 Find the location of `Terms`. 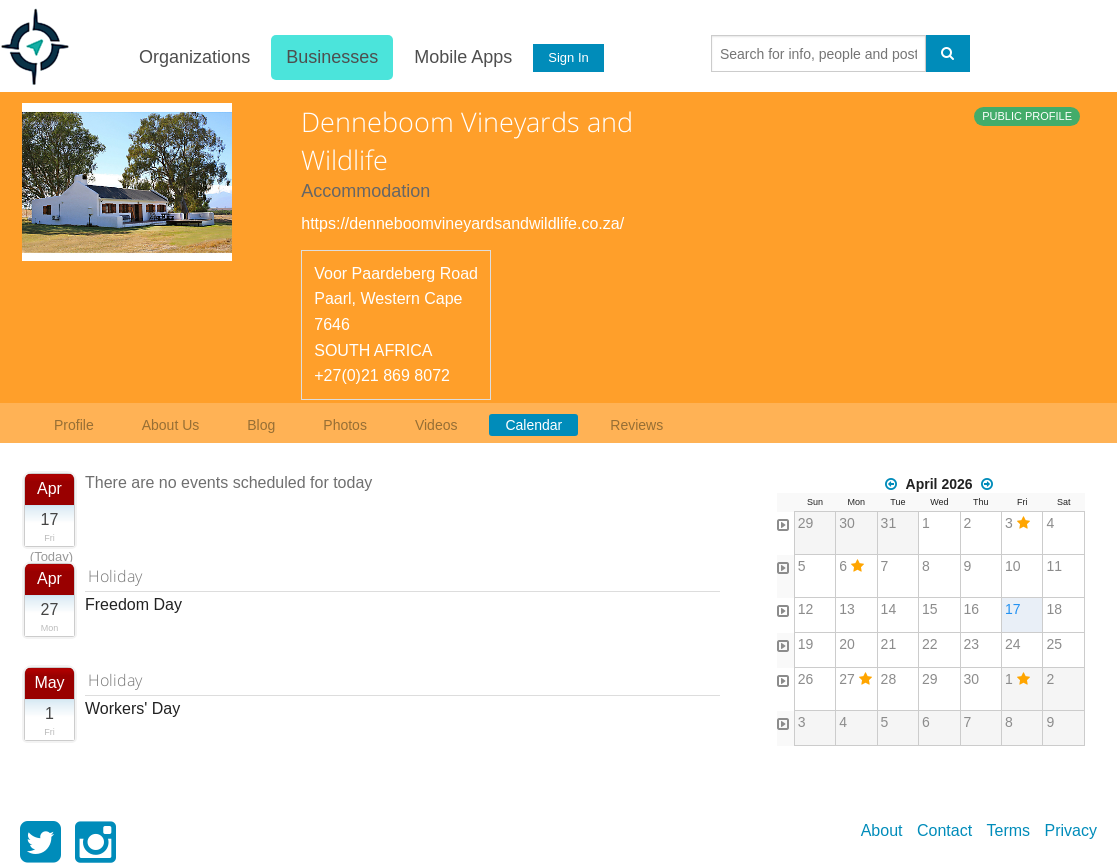

Terms is located at coordinates (1009, 830).